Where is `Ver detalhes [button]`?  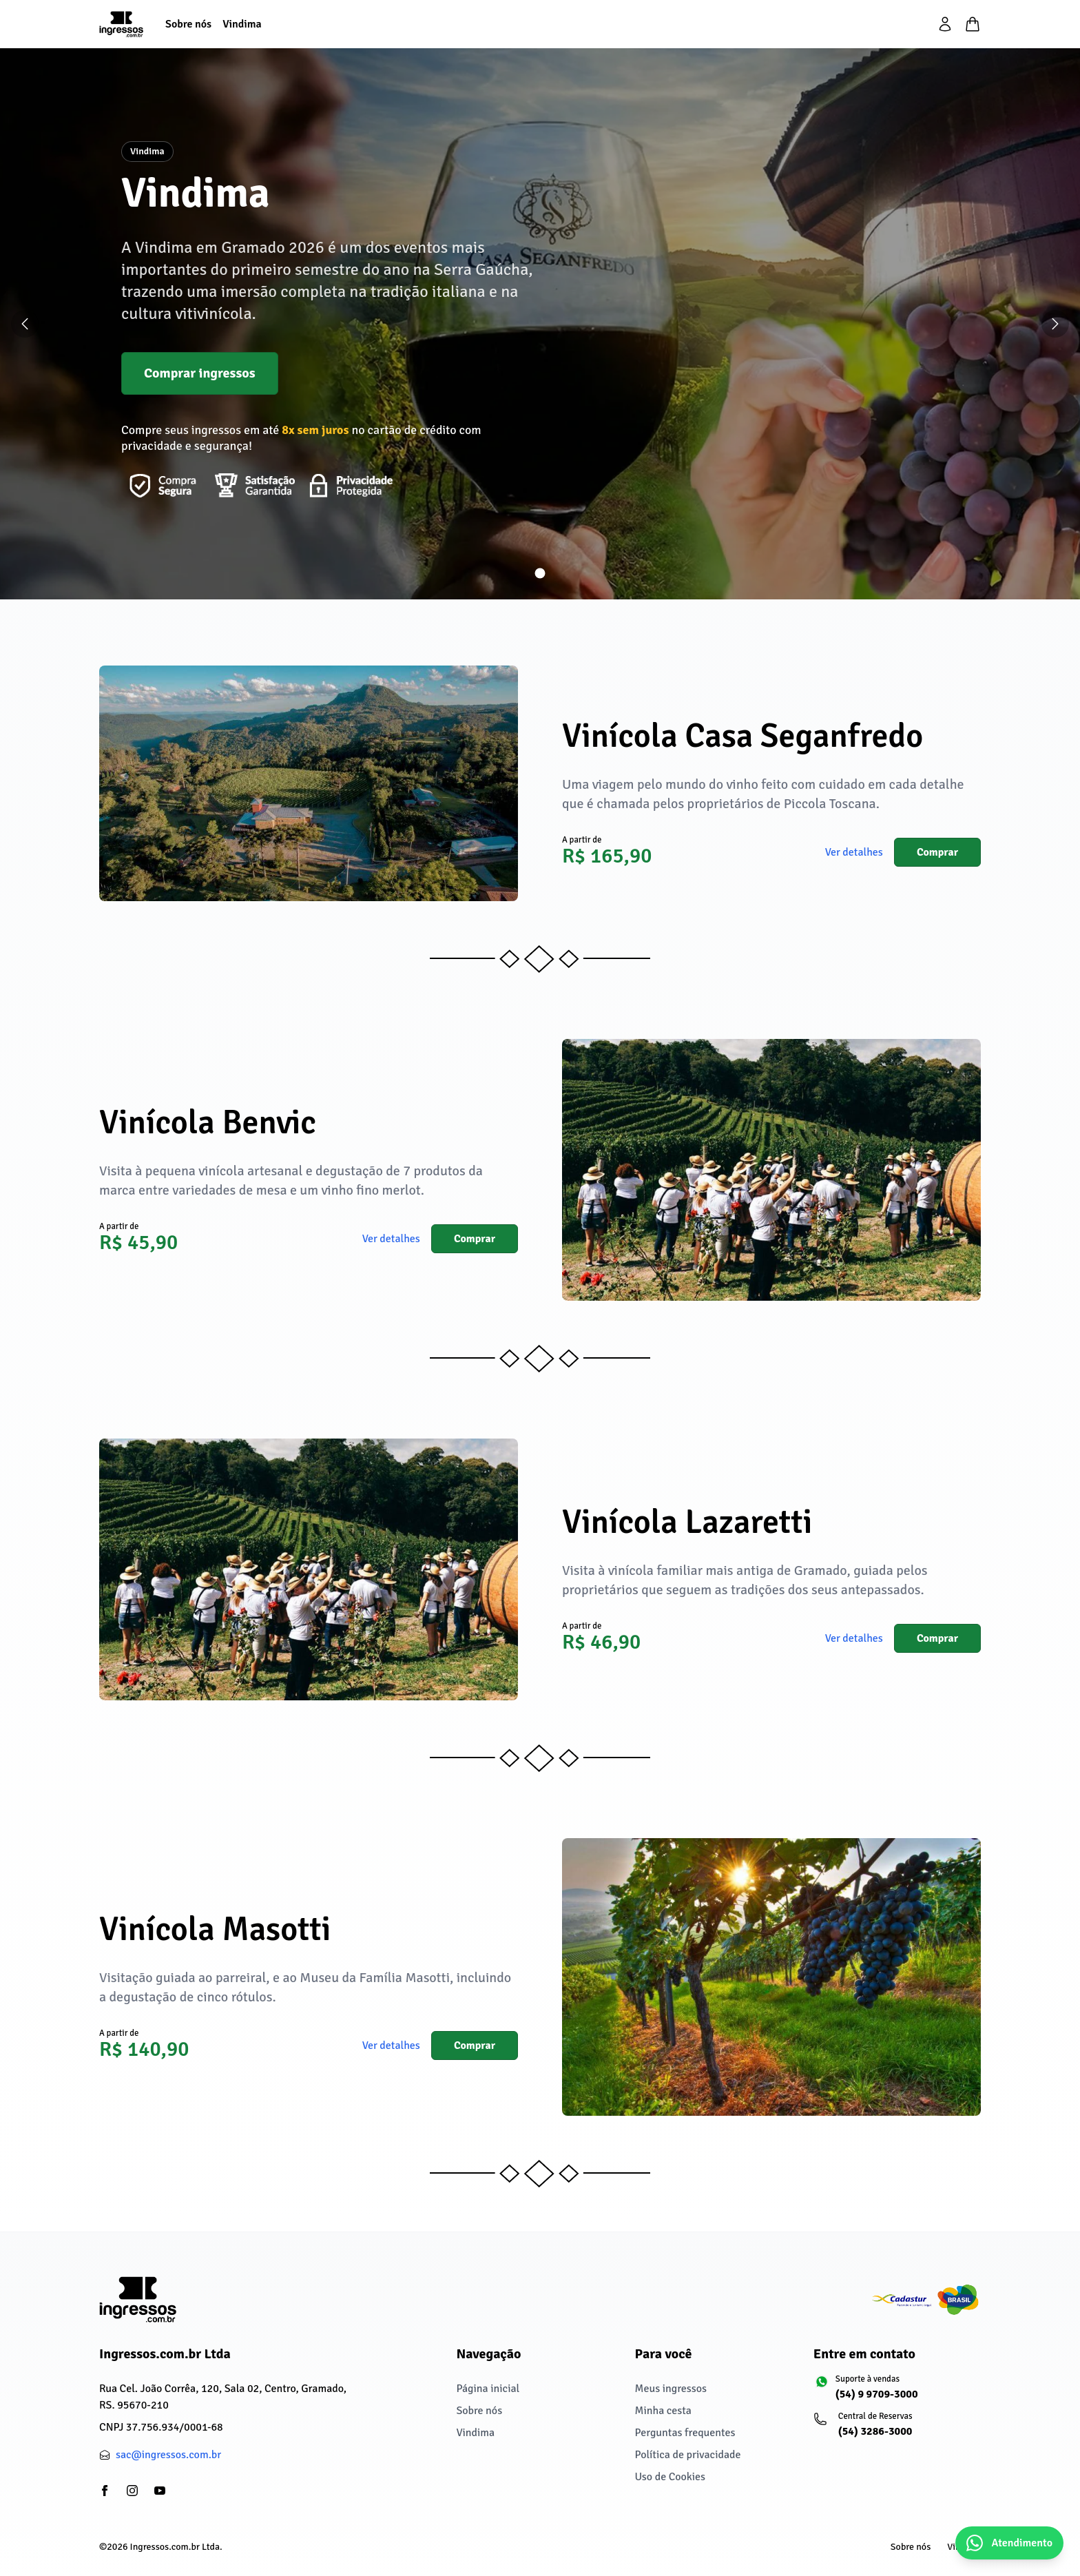
Ver detalhes [button] is located at coordinates (854, 852).